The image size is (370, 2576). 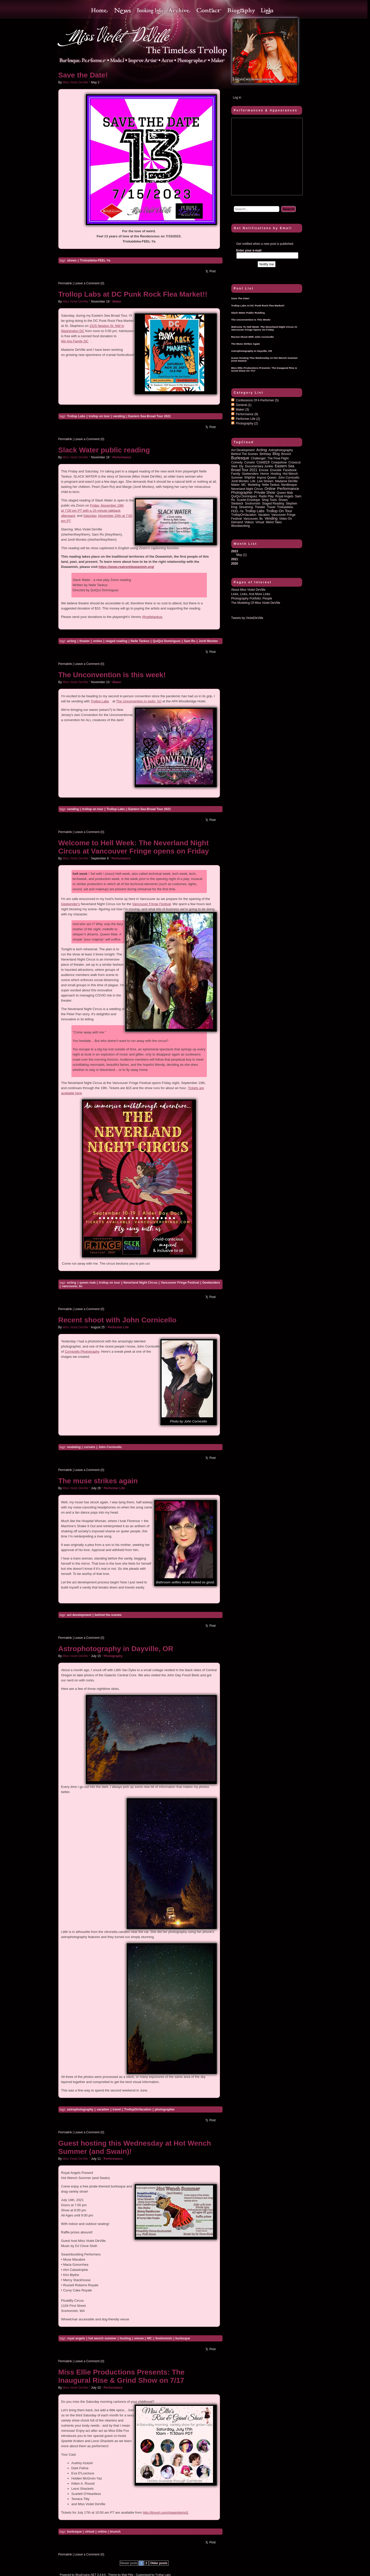 What do you see at coordinates (182, 2338) in the screenshot?
I see `burlesque` at bounding box center [182, 2338].